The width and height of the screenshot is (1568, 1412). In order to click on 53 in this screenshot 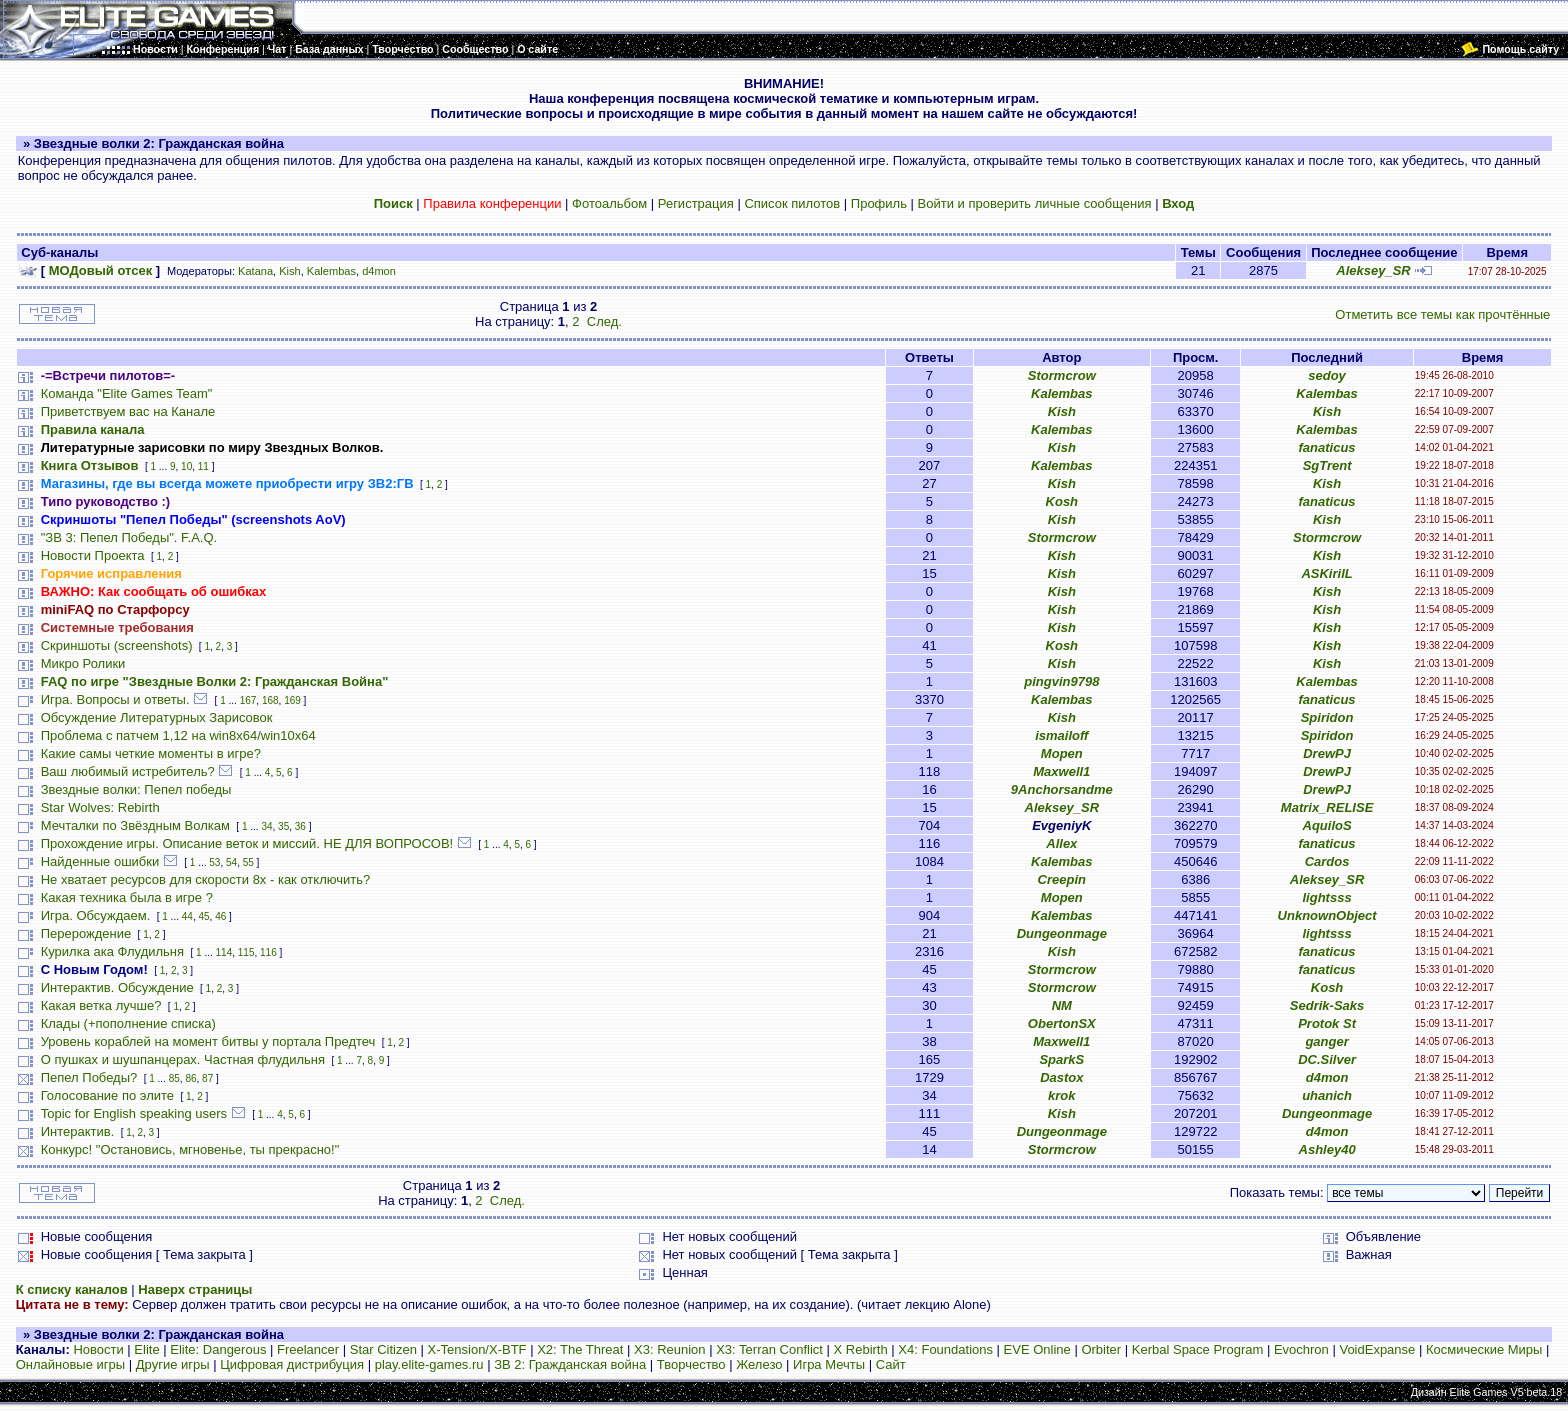, I will do `click(214, 862)`.